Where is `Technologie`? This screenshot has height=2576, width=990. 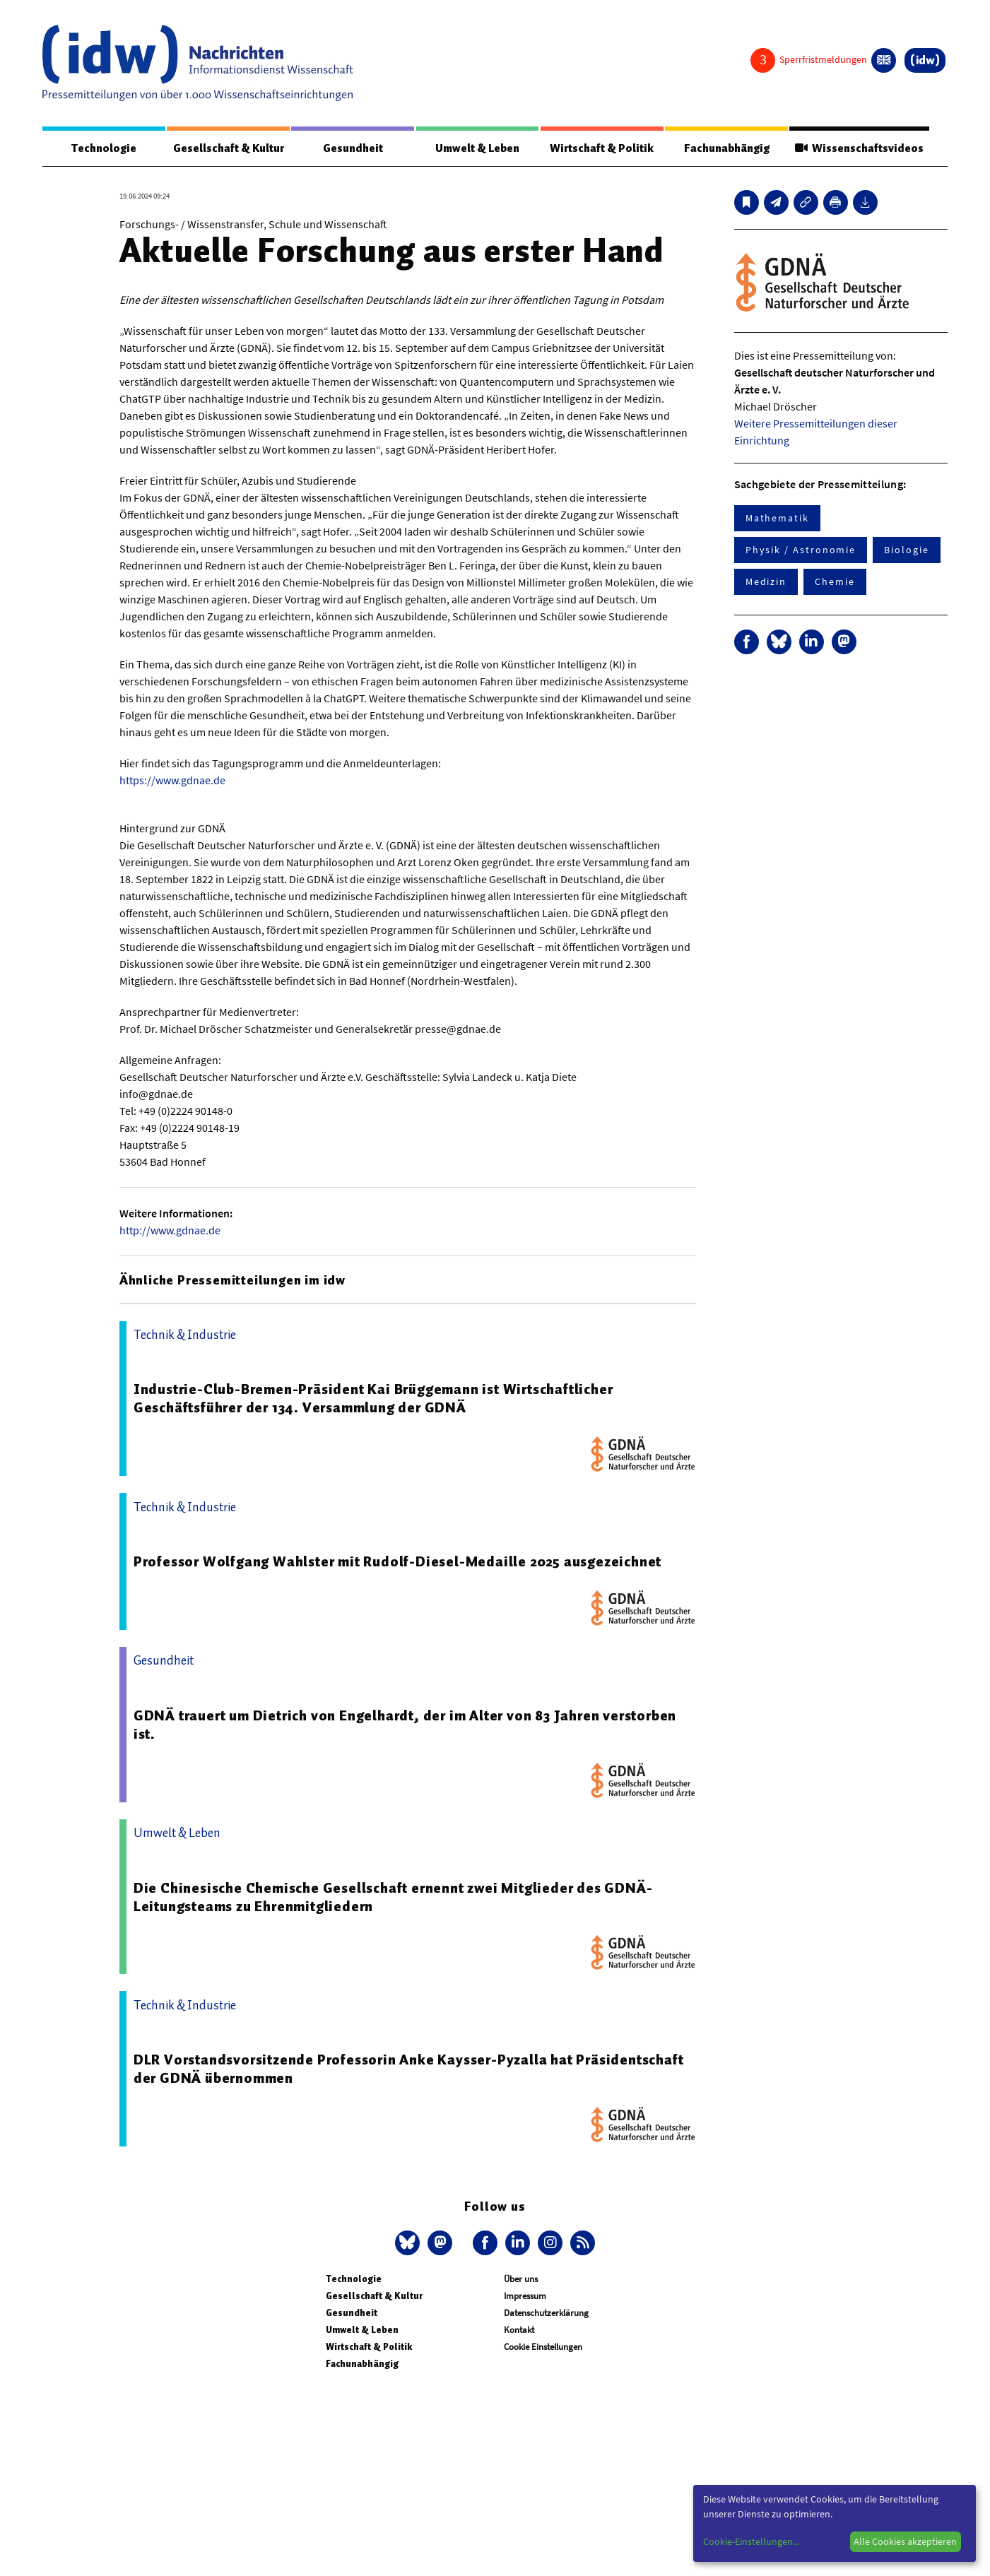
Technologie is located at coordinates (103, 148).